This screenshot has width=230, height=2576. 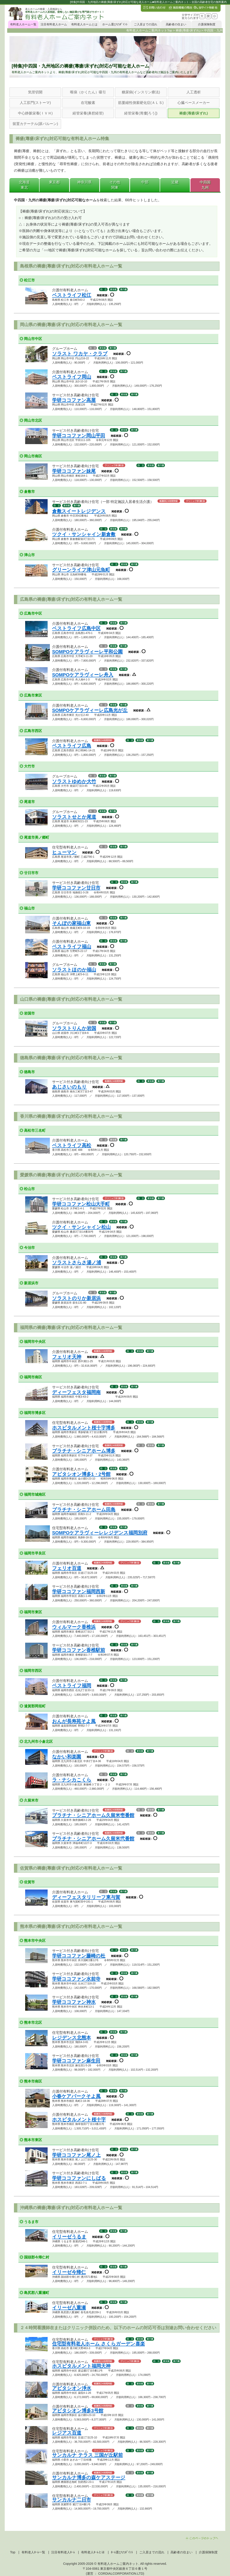 I want to click on アビタシオン博多3号館, so click(x=77, y=2410).